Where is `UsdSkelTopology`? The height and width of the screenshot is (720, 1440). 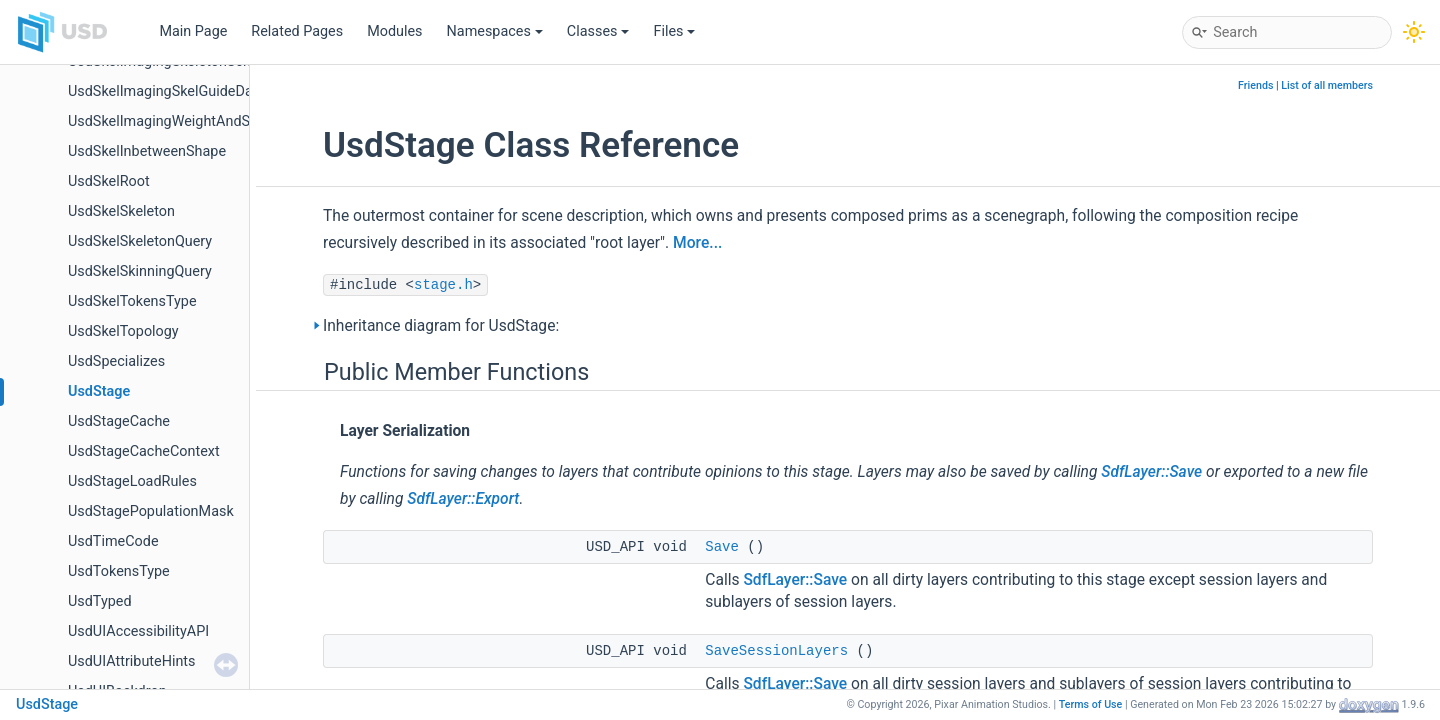
UsdSkelTopology is located at coordinates (123, 331).